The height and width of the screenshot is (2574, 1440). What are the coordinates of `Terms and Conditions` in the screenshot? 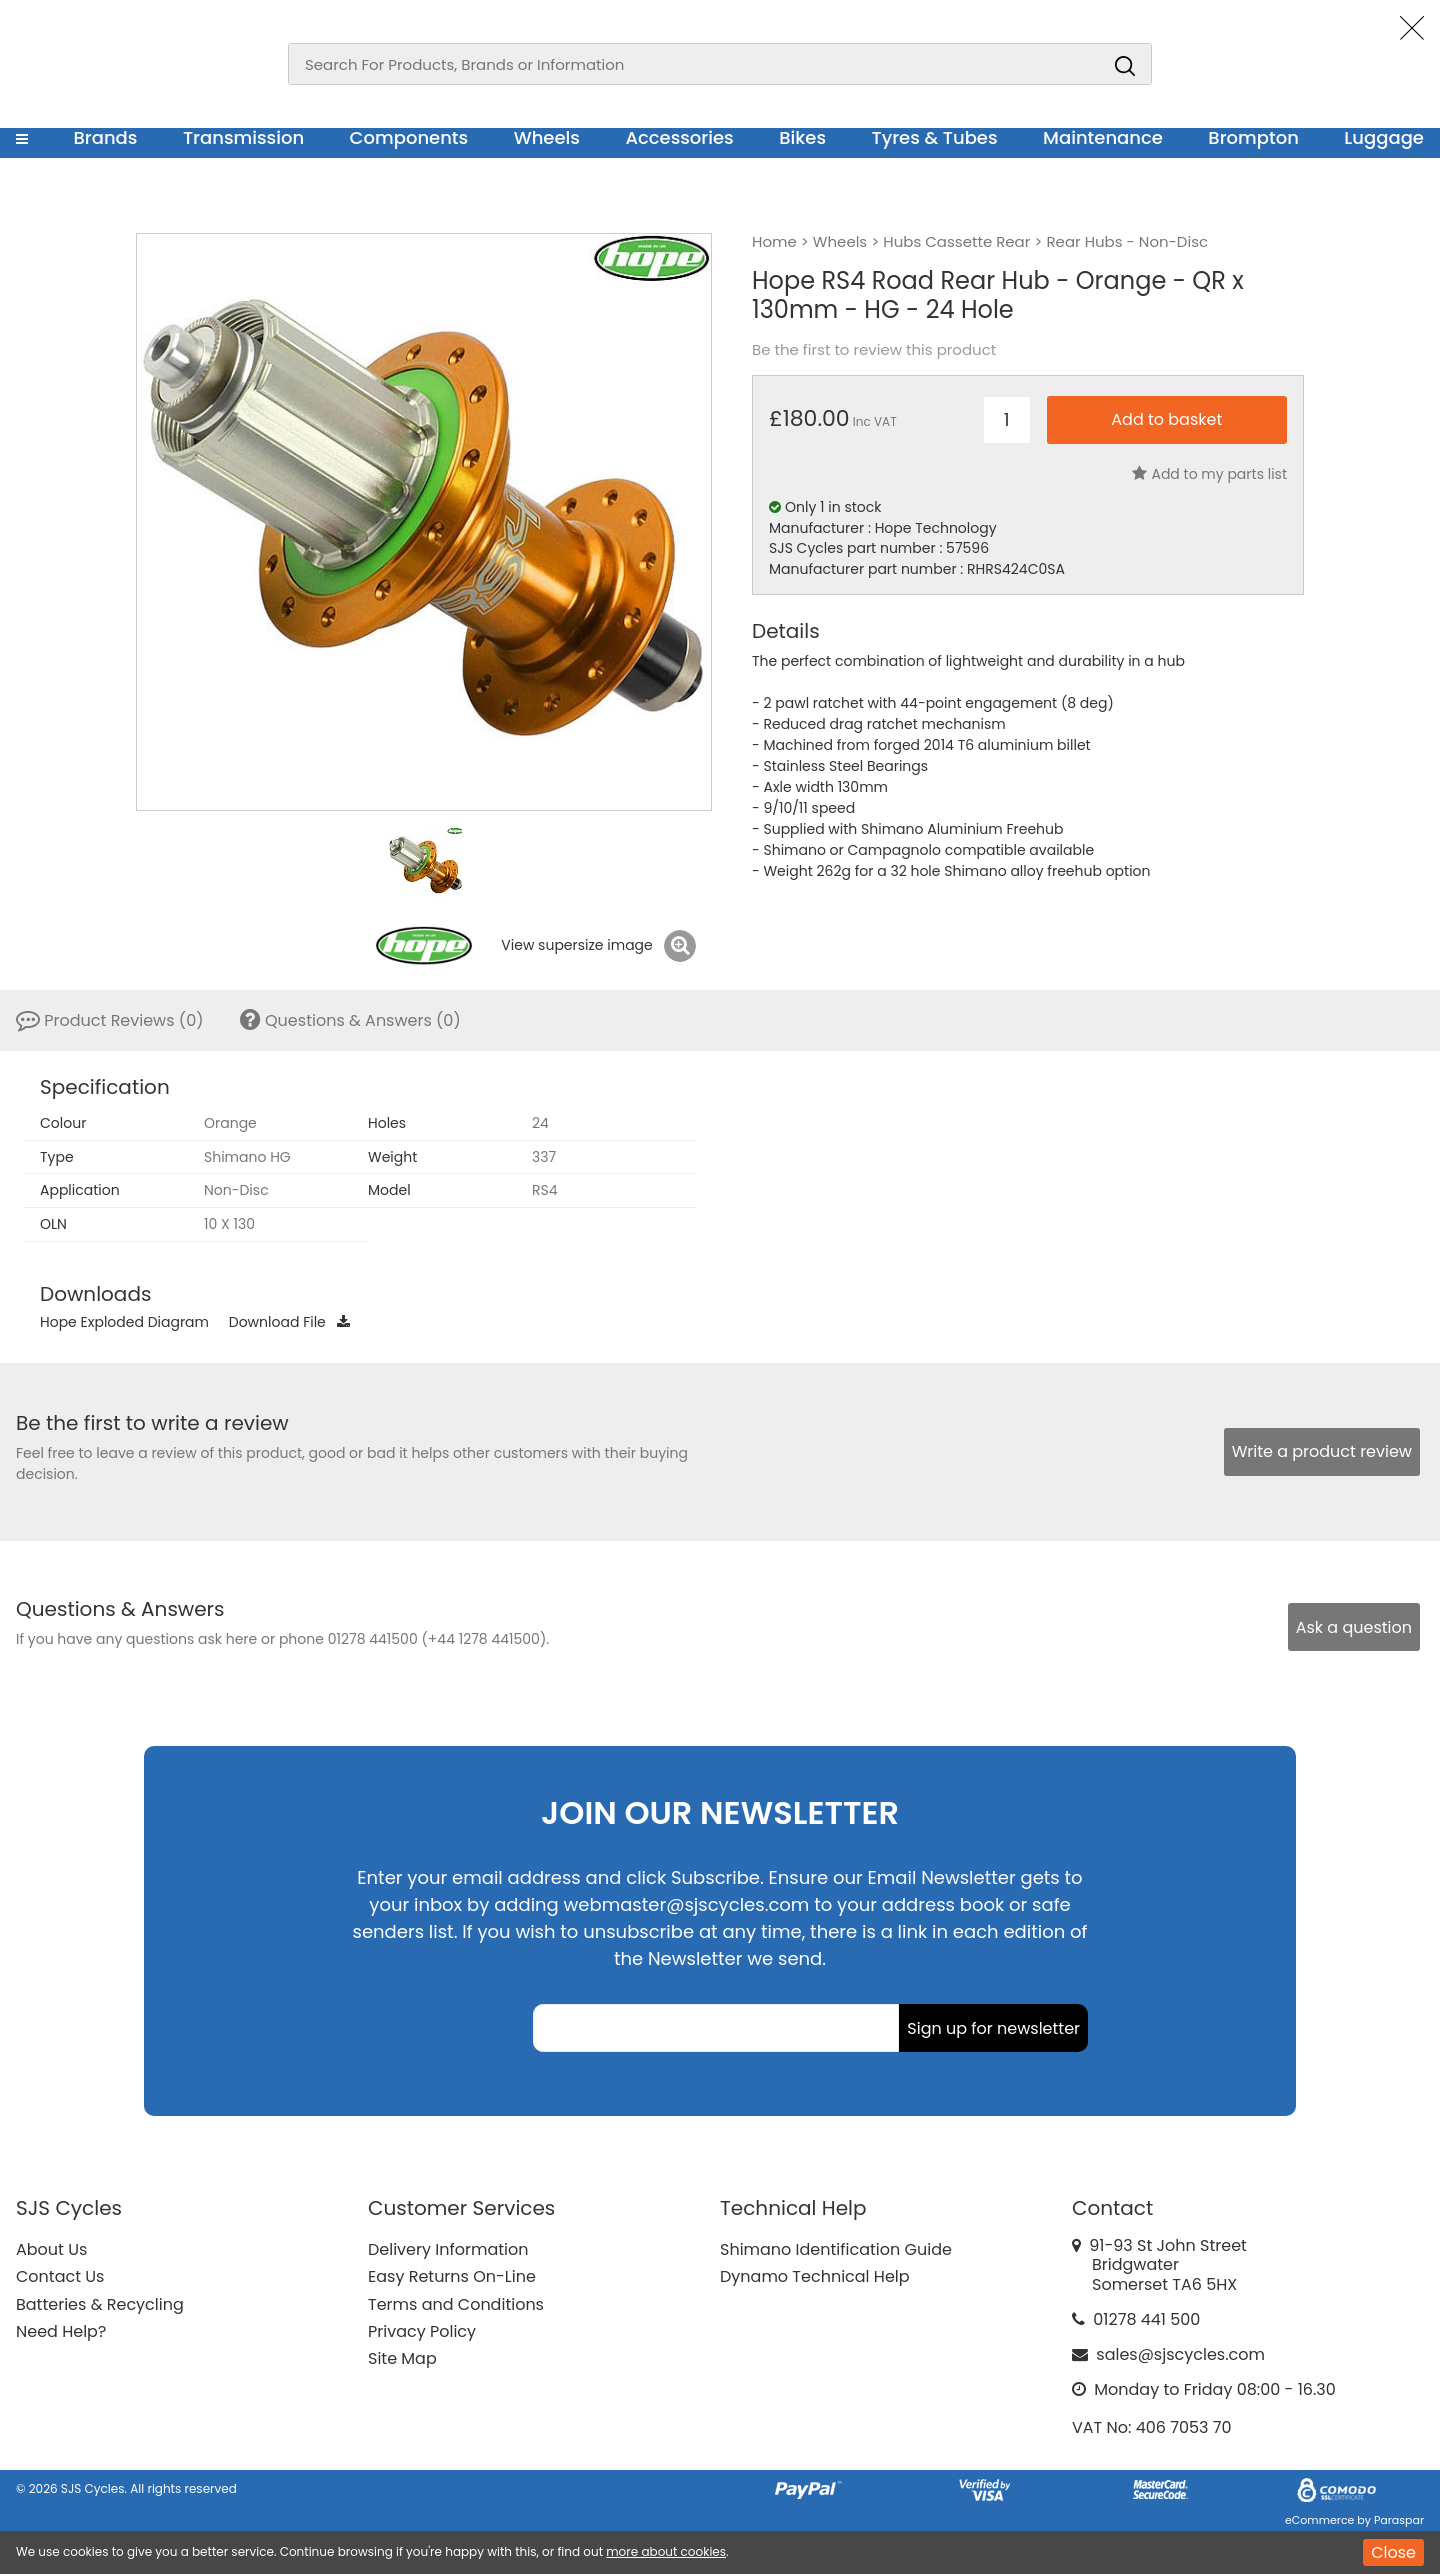 It's located at (456, 2304).